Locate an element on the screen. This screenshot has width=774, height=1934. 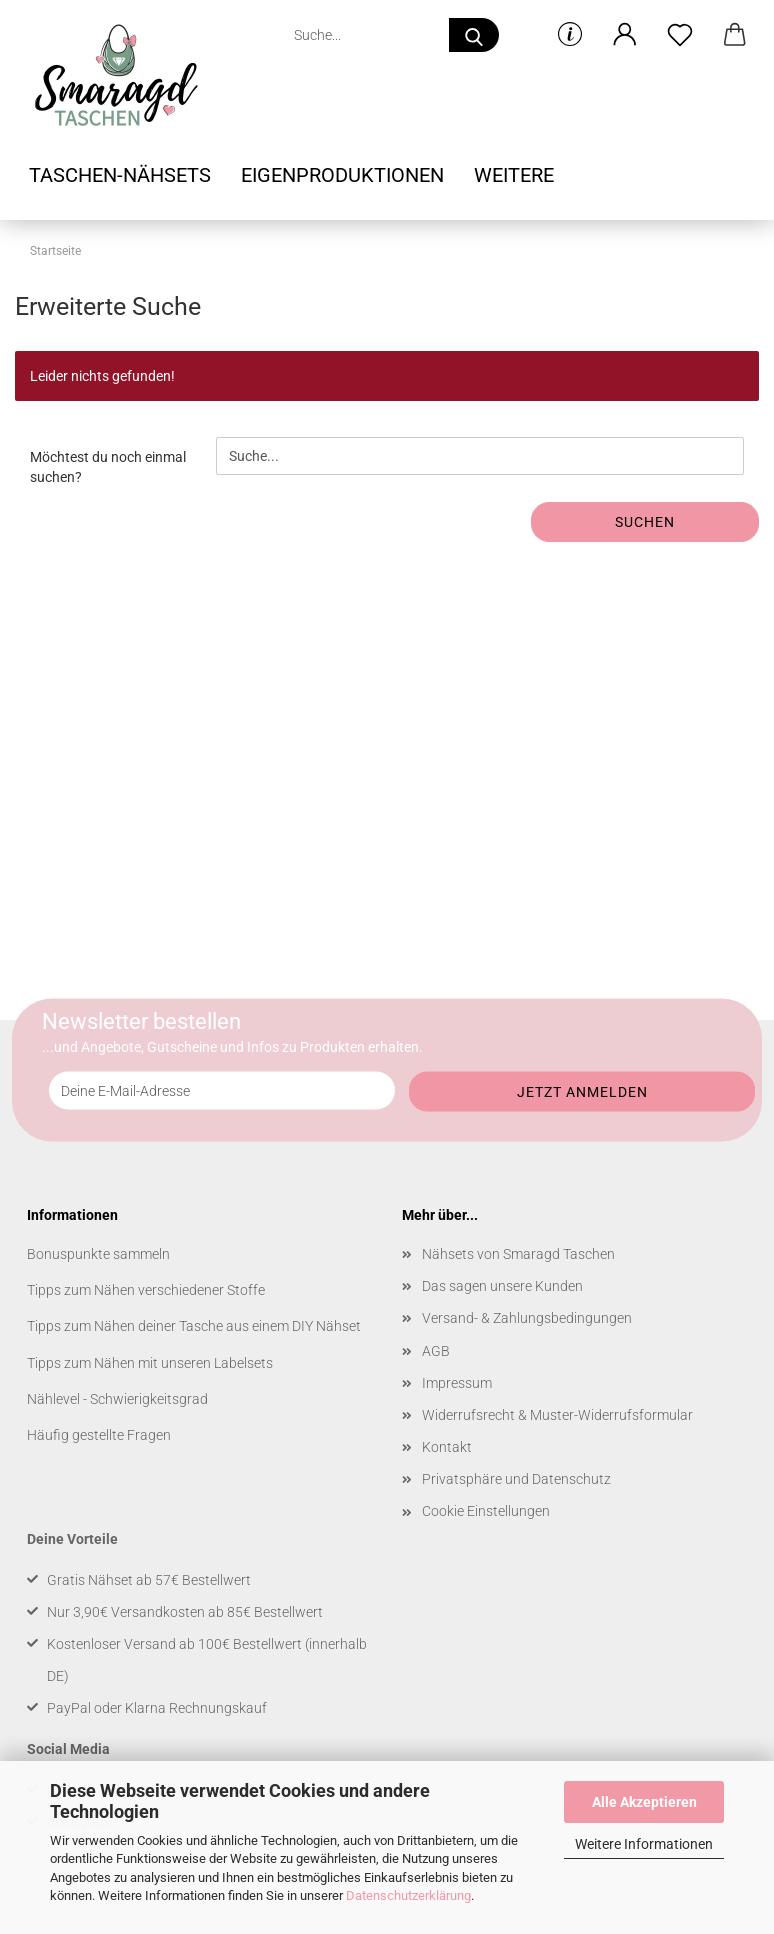
[Suche...] is located at coordinates (474, 35).